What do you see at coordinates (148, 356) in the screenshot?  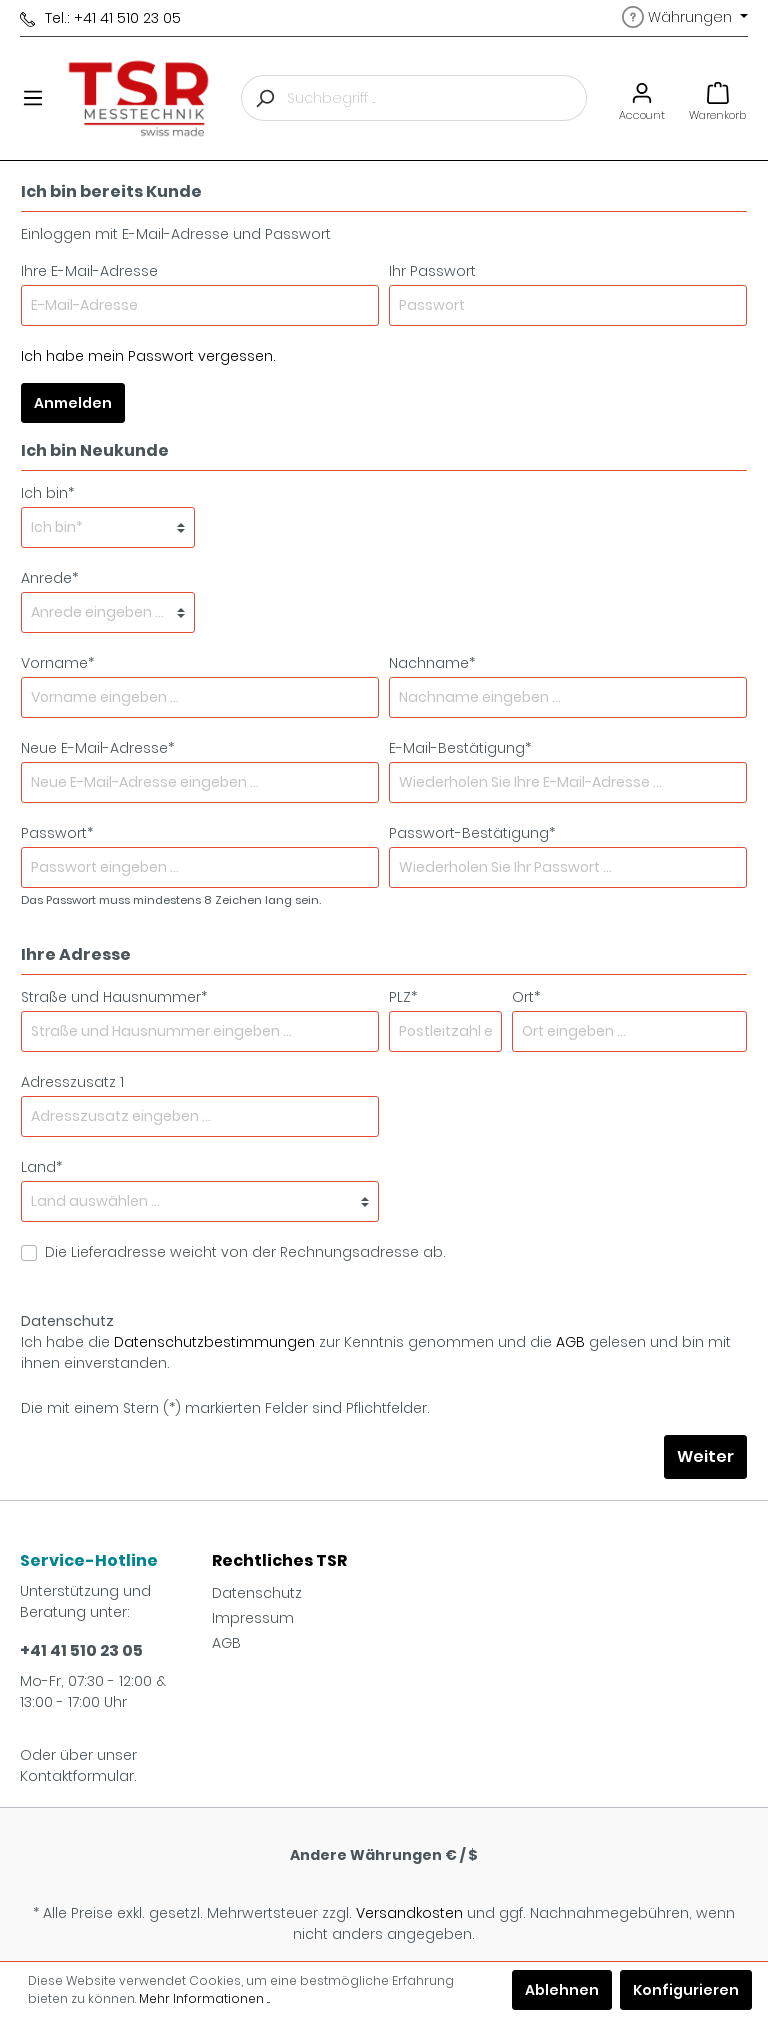 I see `Ich habe mein Passwort vergessen.` at bounding box center [148, 356].